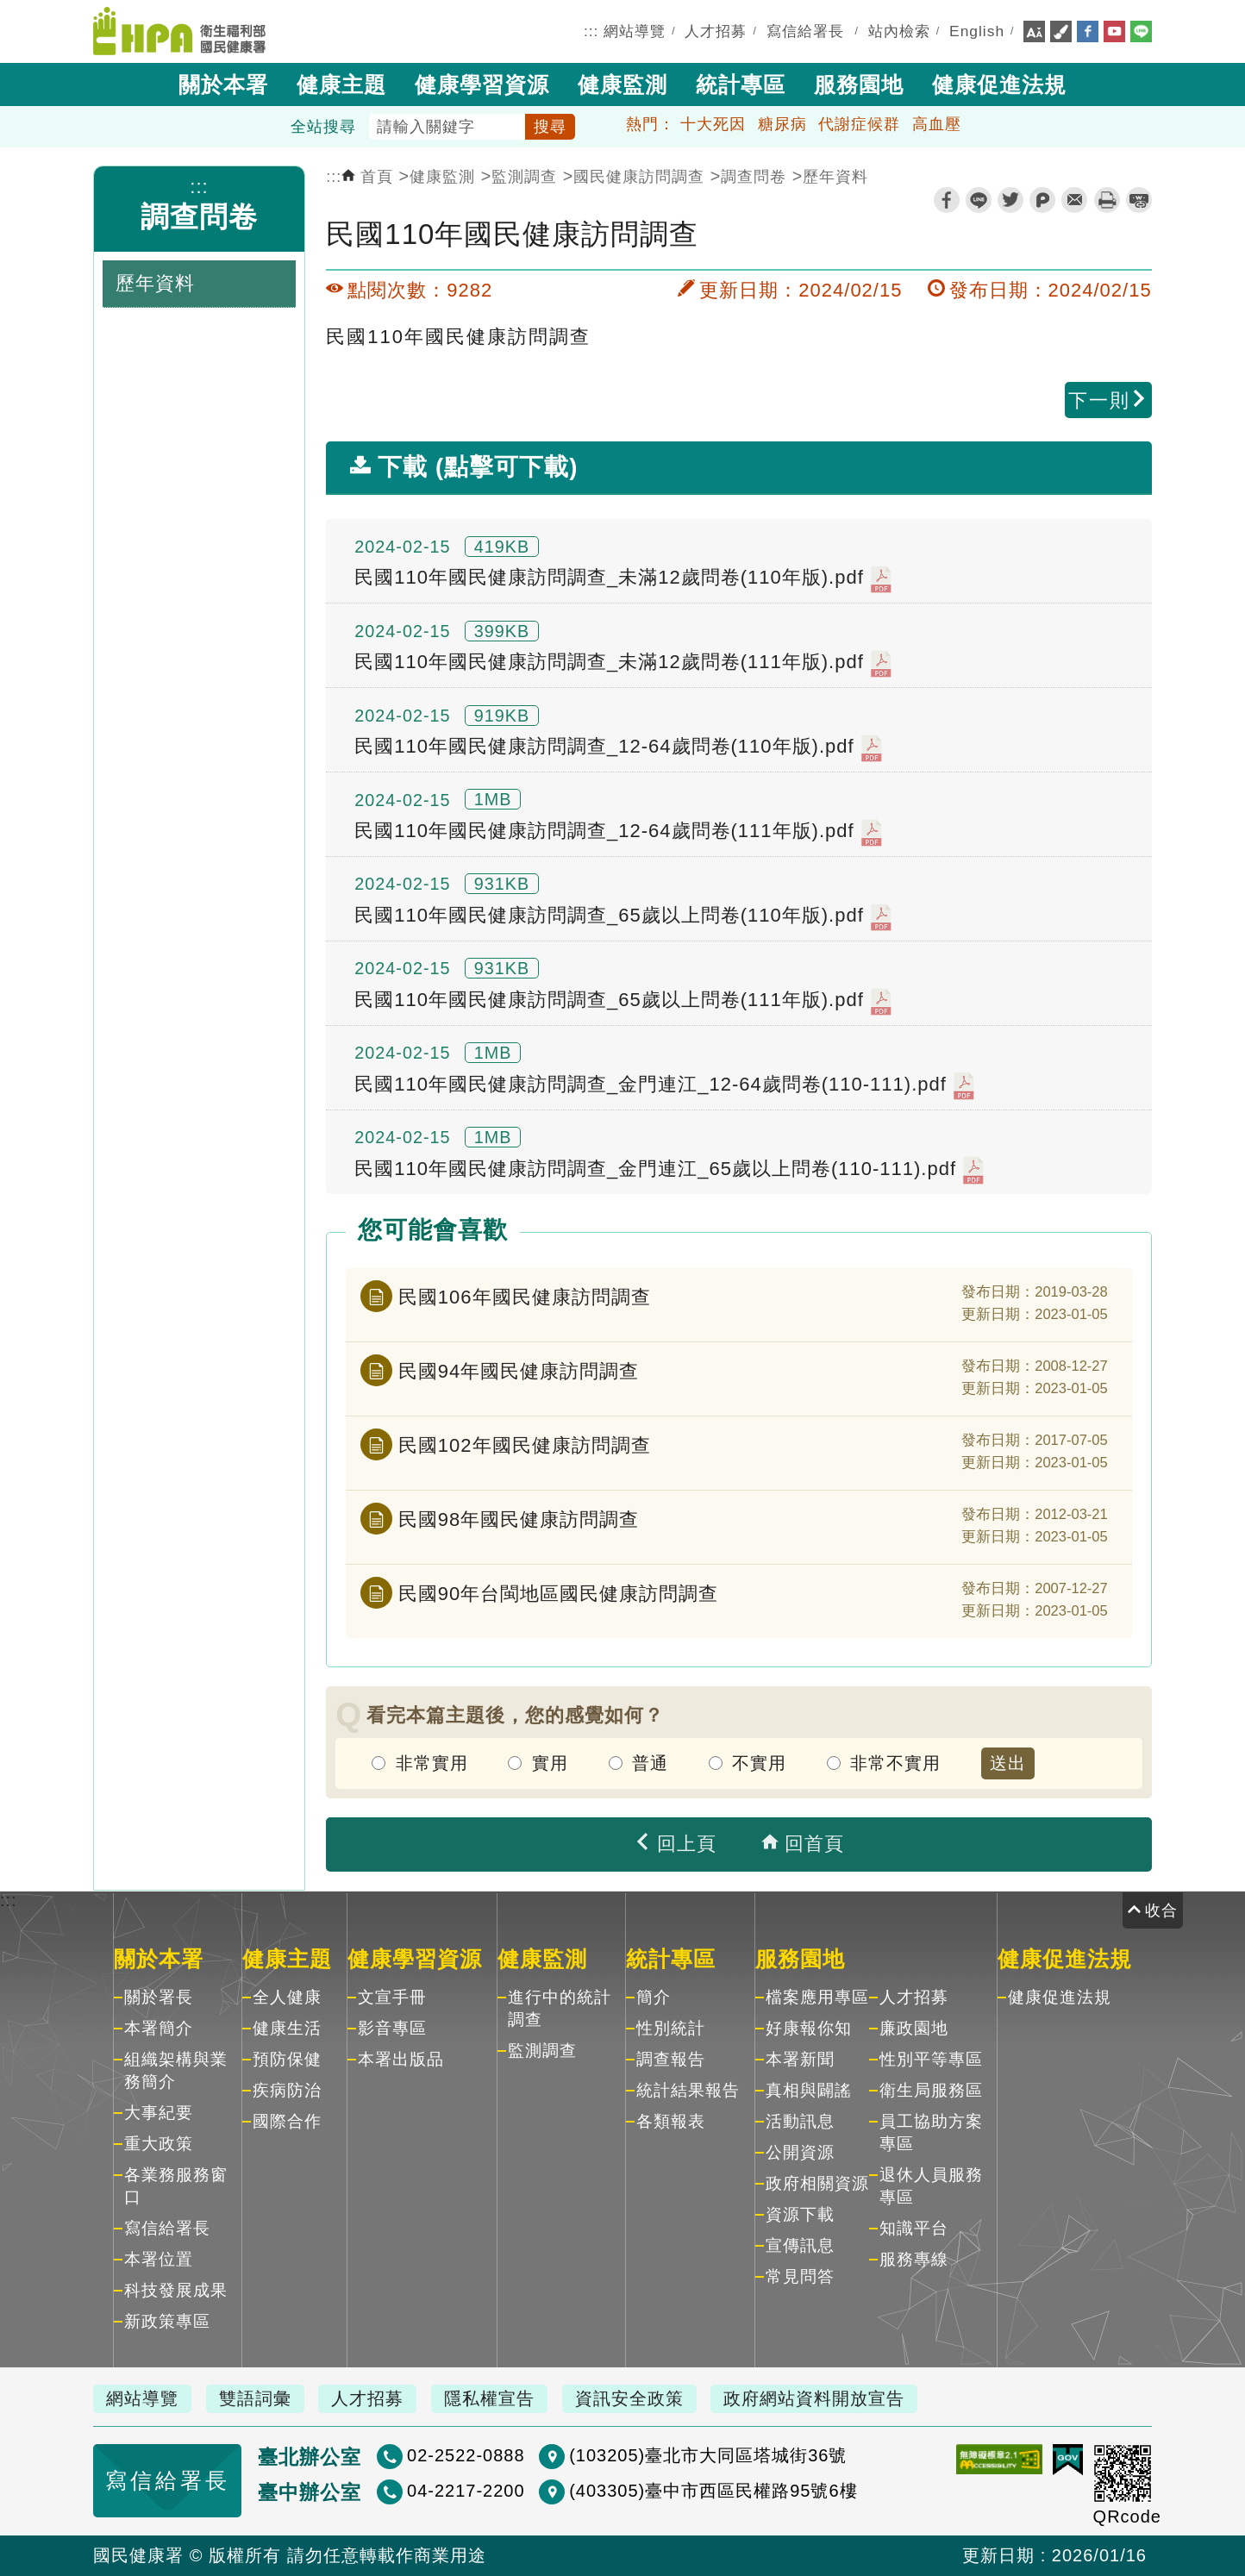 Image resolution: width=1245 pixels, height=2576 pixels. Describe the element at coordinates (623, 1002) in the screenshot. I see `民國110年國民健康訪問調查_65歲以上問卷(111年版).pdf` at that location.